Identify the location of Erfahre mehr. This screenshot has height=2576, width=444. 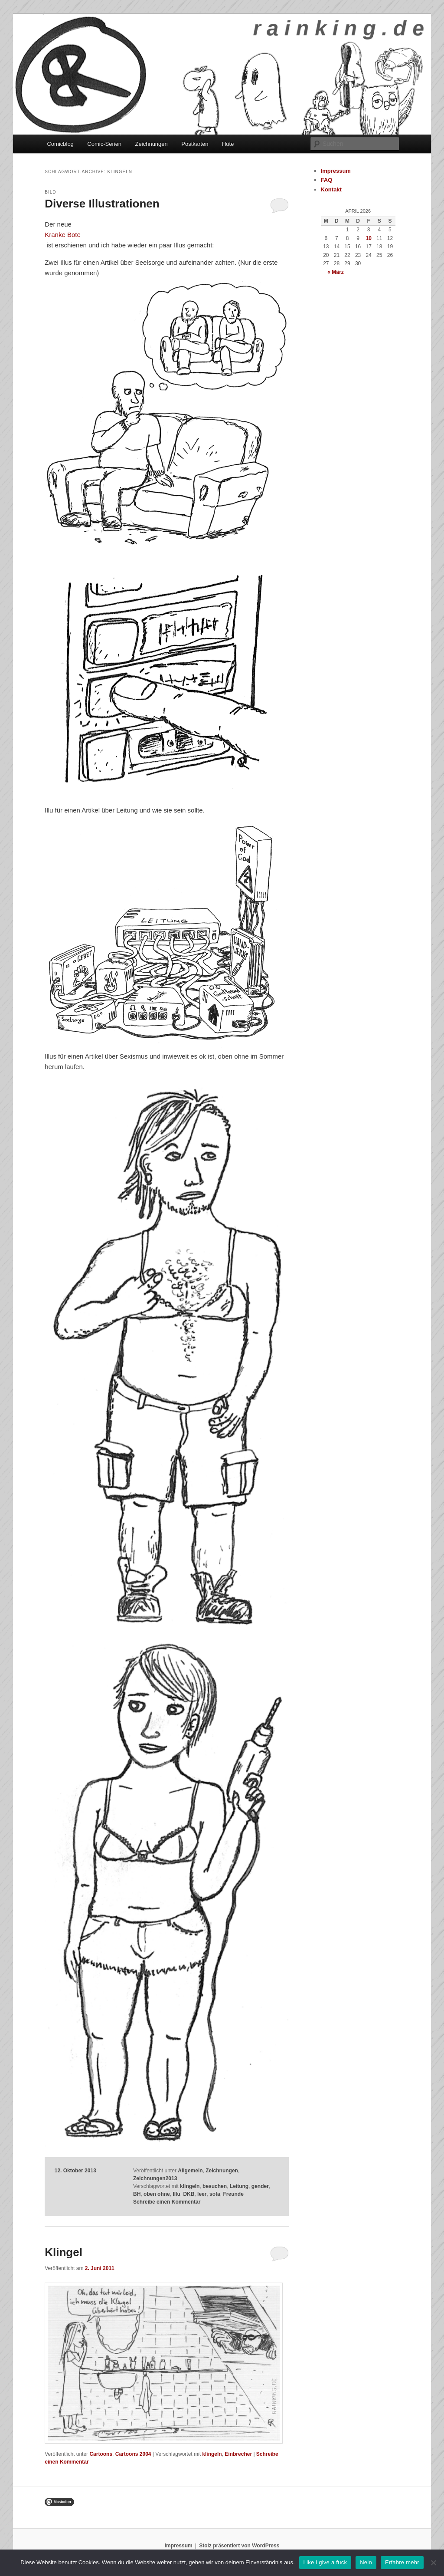
(402, 2562).